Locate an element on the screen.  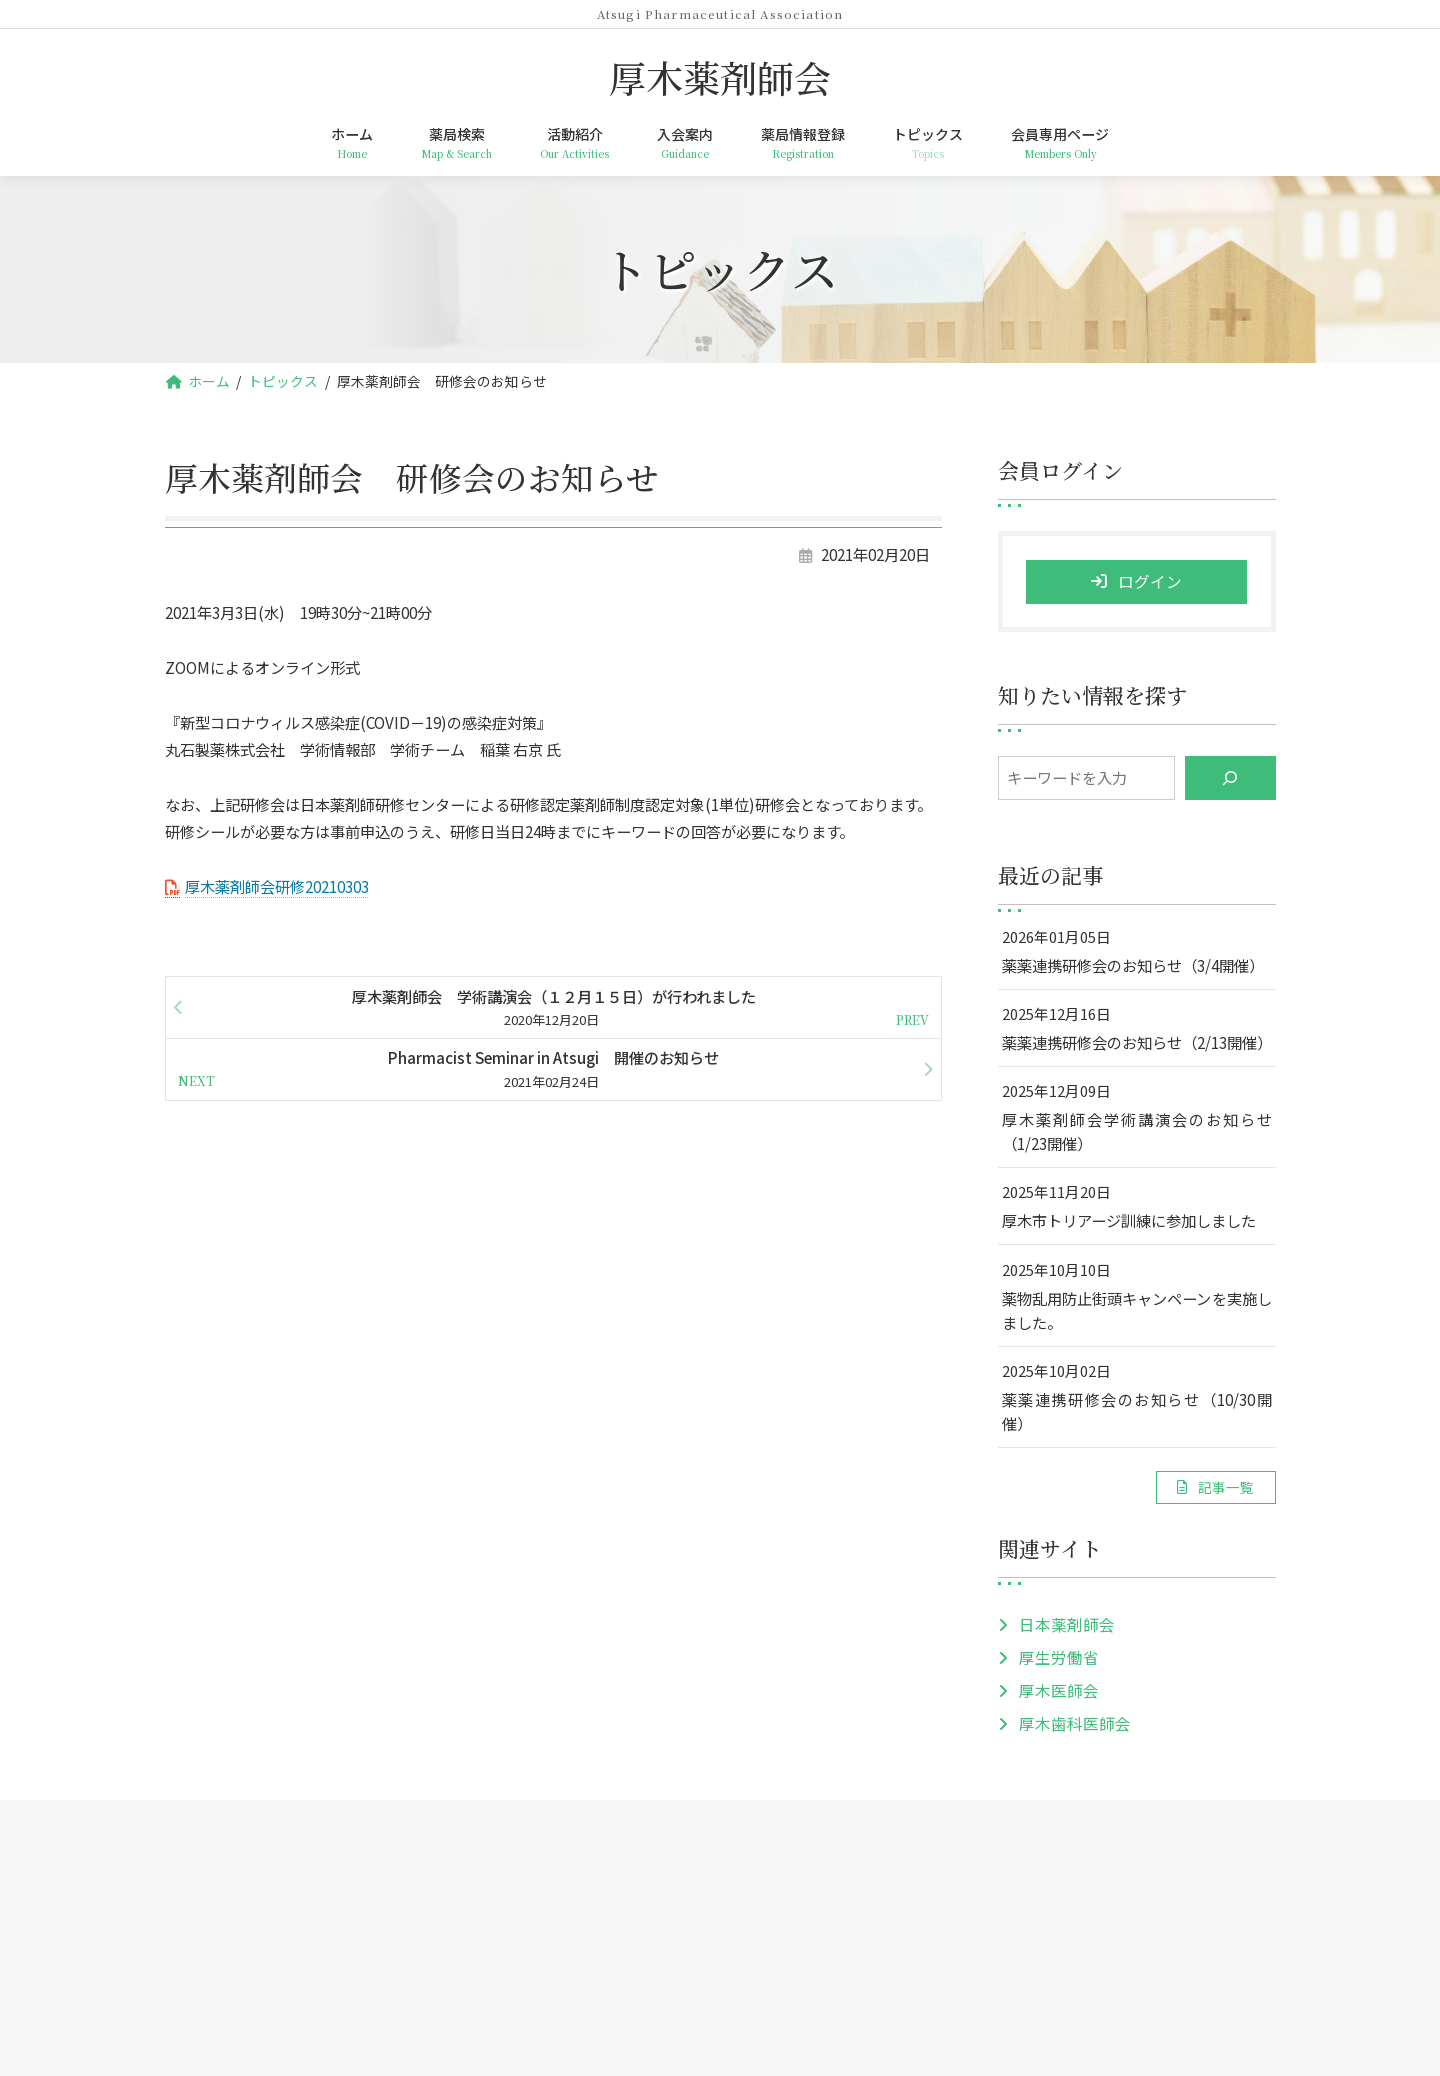
[button] is located at coordinates (1215, 1487).